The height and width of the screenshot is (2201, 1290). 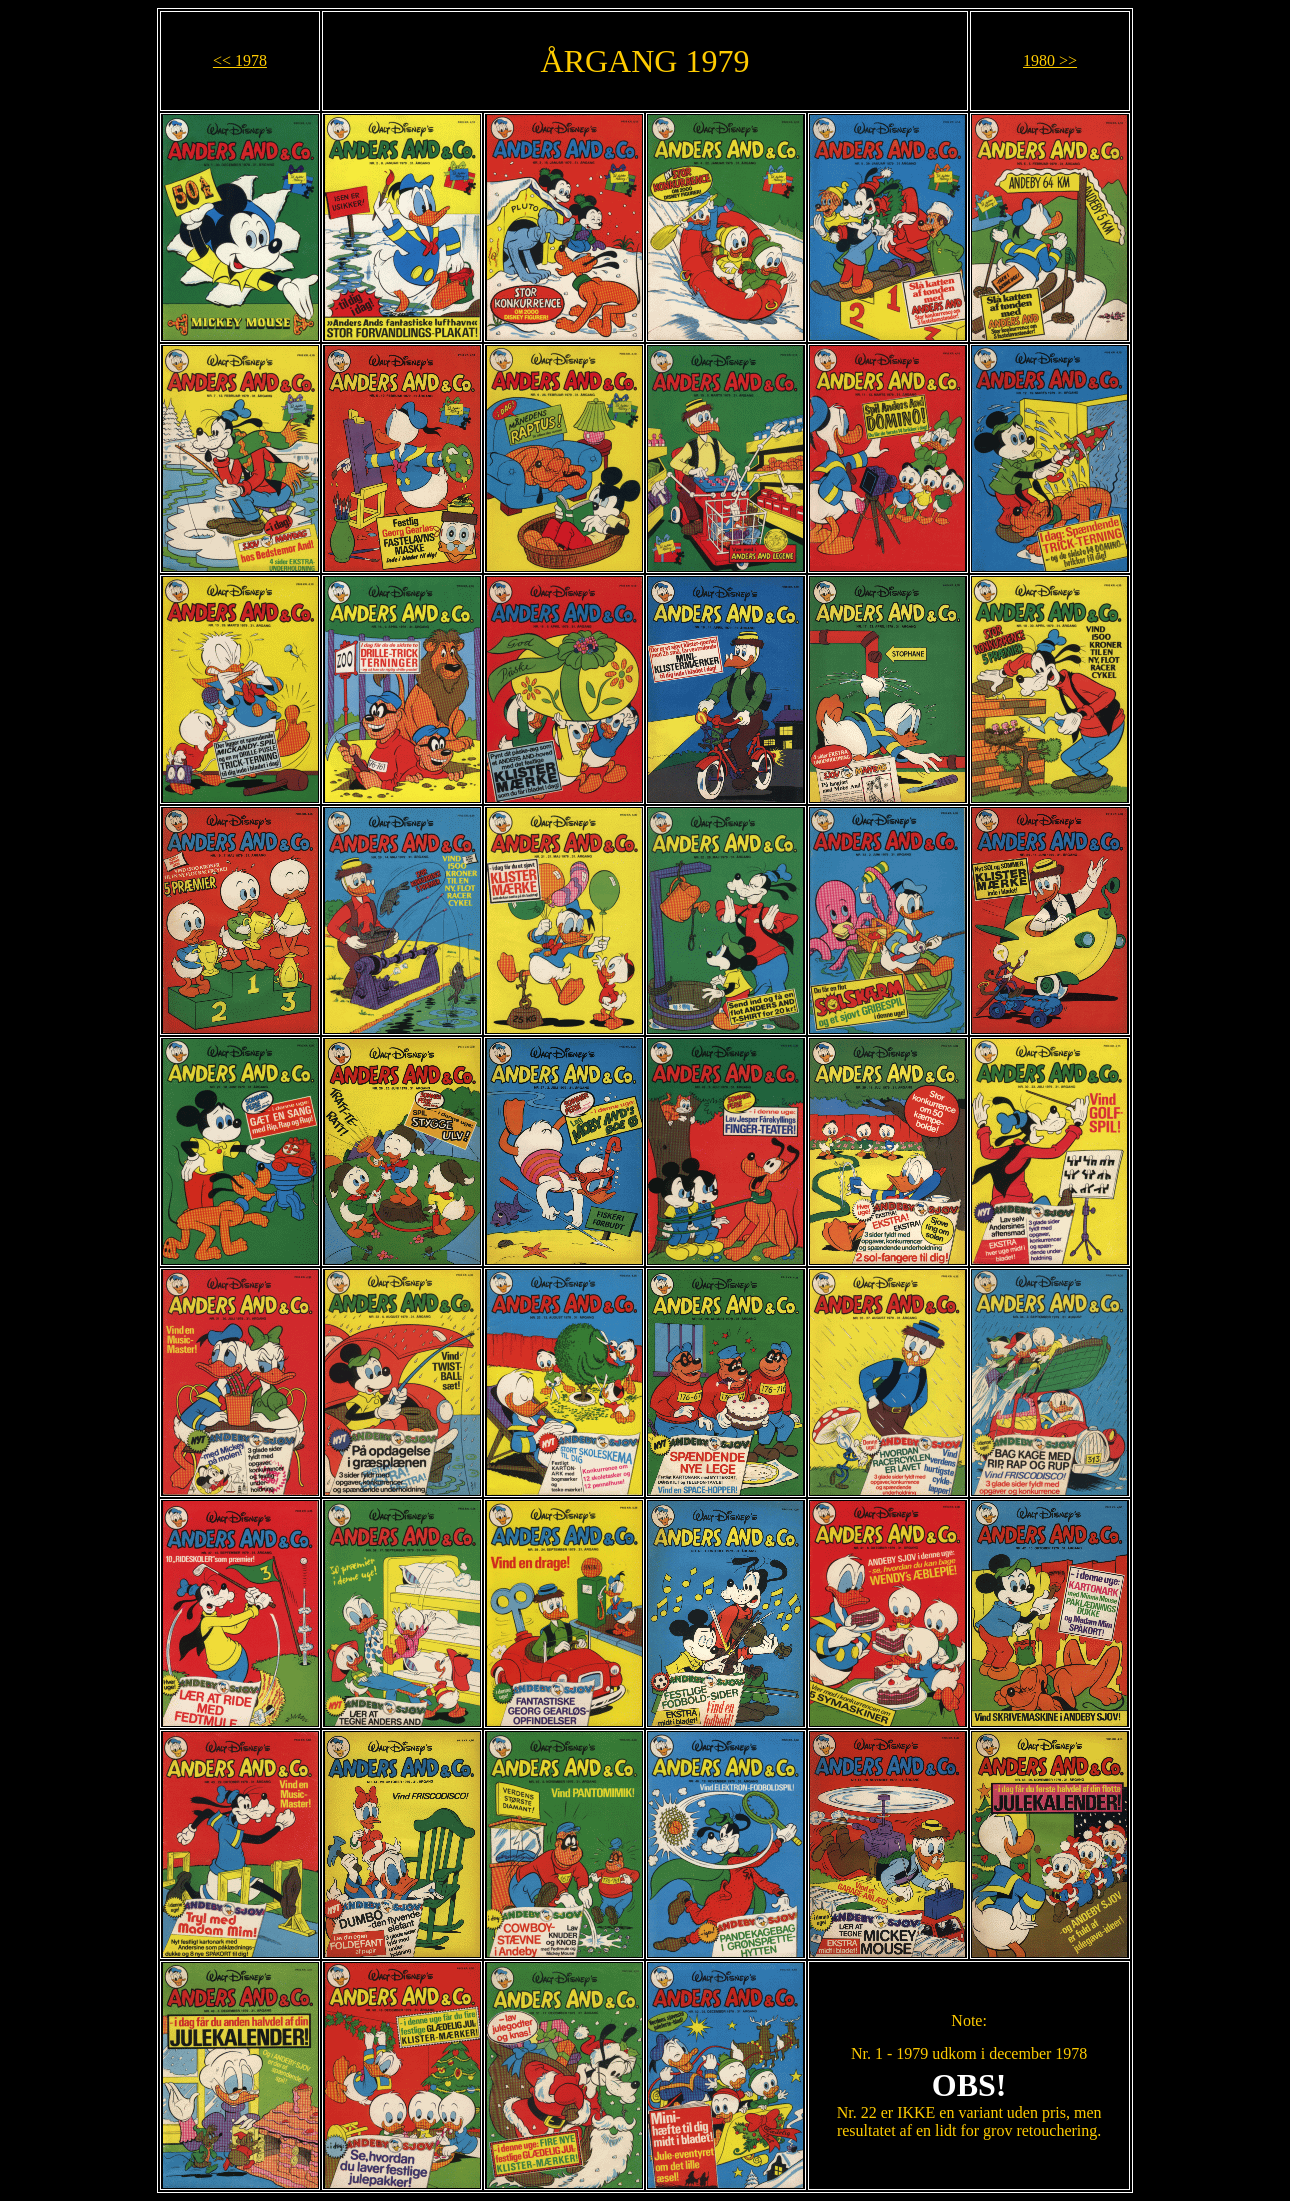 I want to click on << 1978, so click(x=240, y=60).